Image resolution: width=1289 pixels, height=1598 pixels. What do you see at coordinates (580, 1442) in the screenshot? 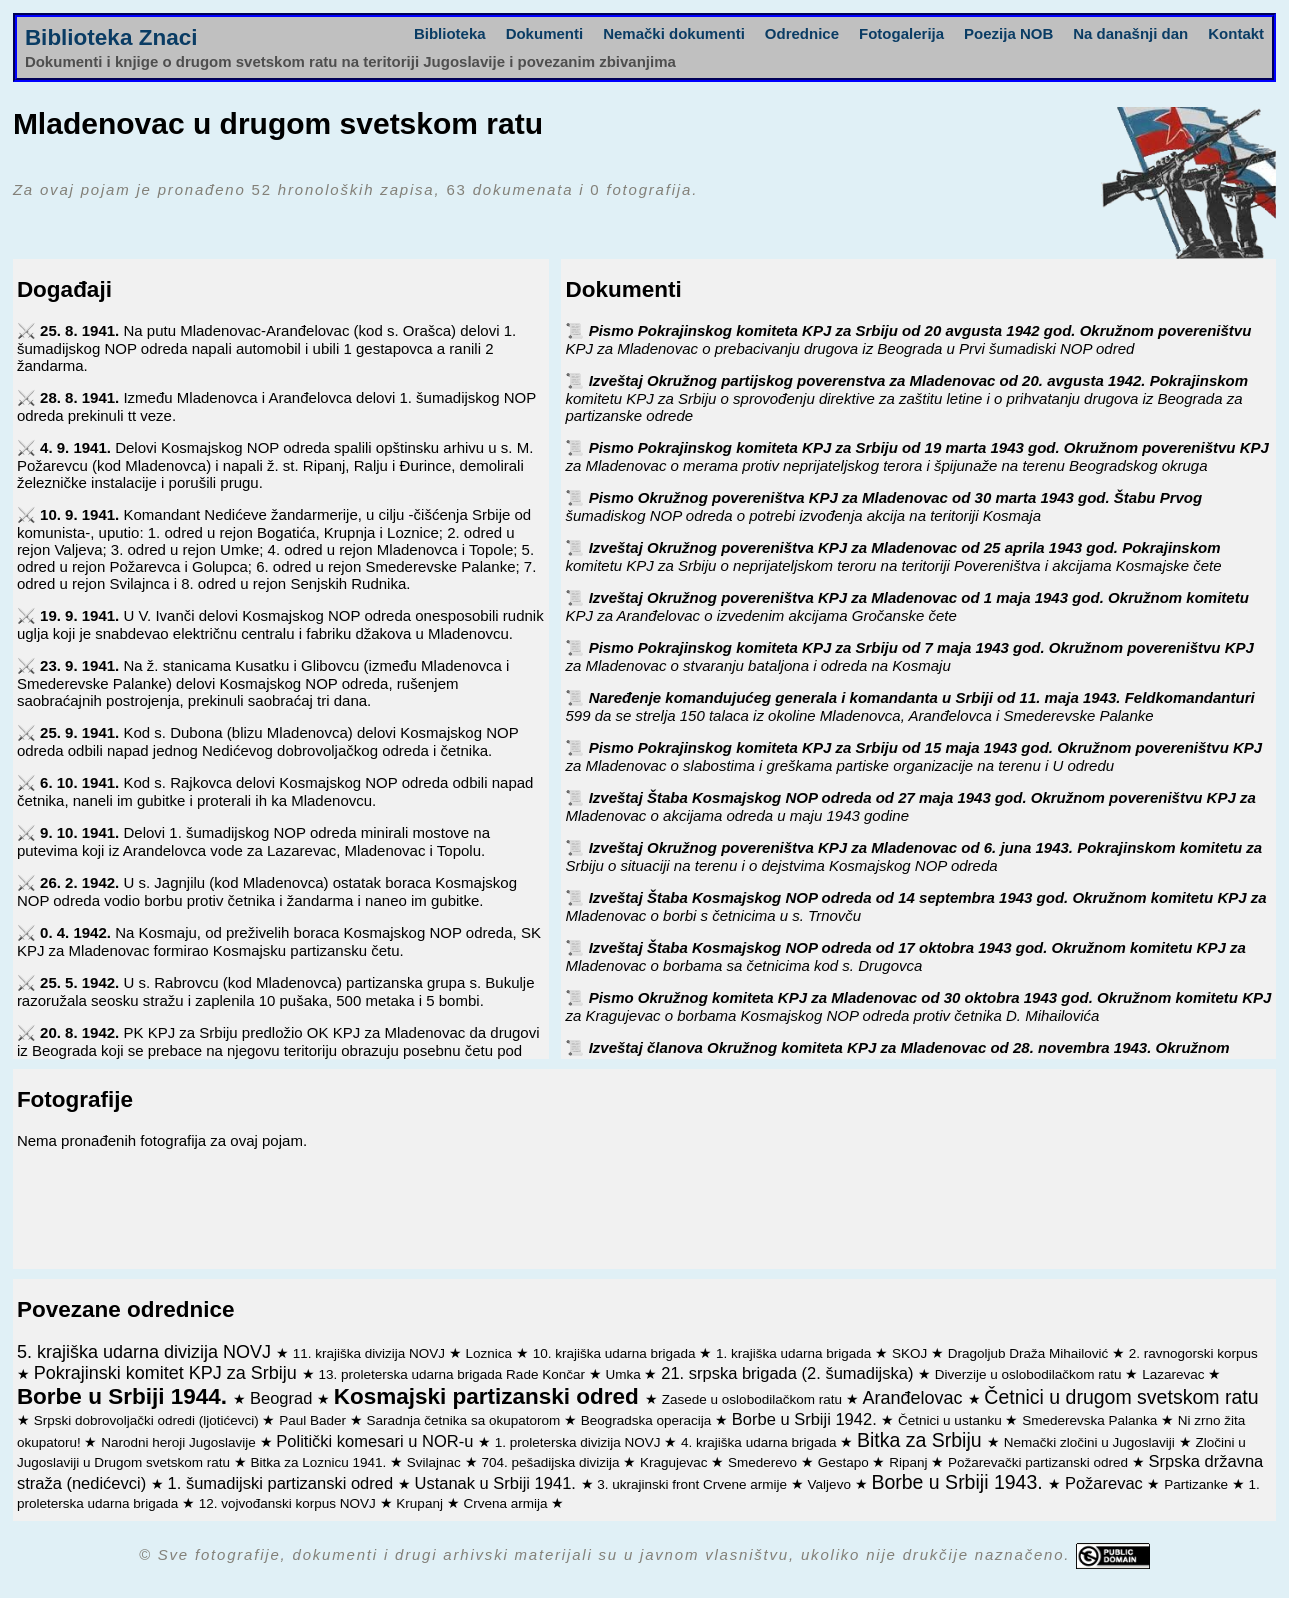
I see `1. proleterska divizija NOVJ` at bounding box center [580, 1442].